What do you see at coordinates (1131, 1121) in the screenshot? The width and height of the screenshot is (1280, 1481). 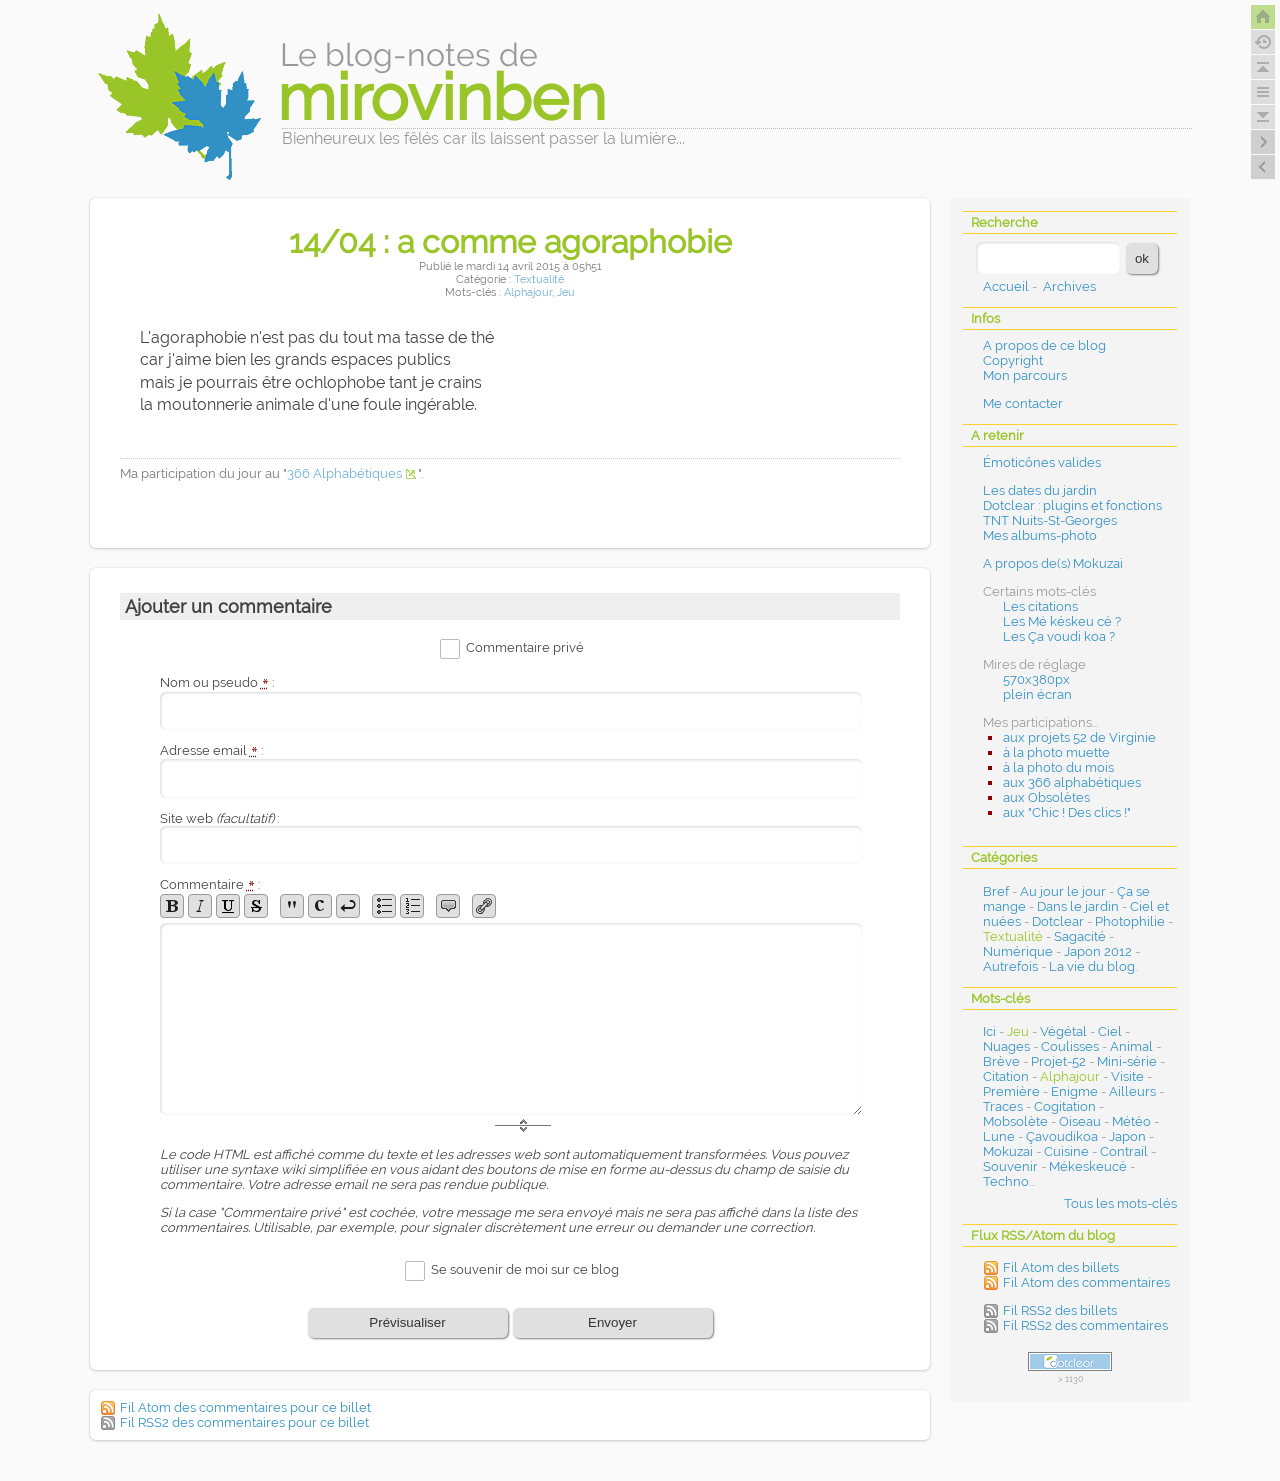 I see `Météo` at bounding box center [1131, 1121].